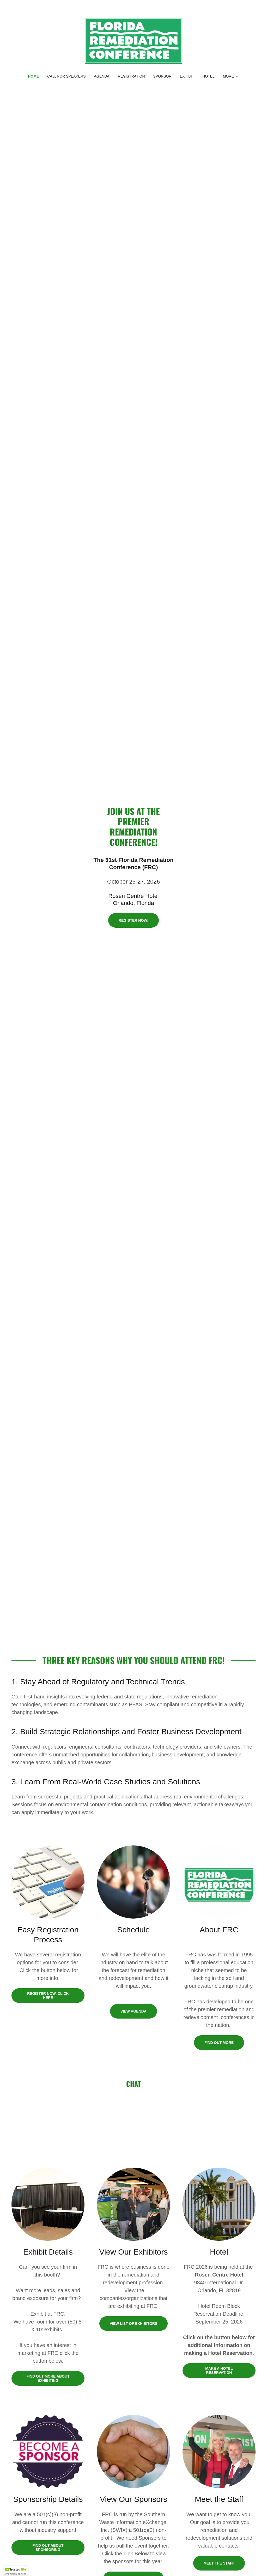 The image size is (267, 2576). Describe the element at coordinates (133, 2323) in the screenshot. I see `View List of Exhibitors` at that location.